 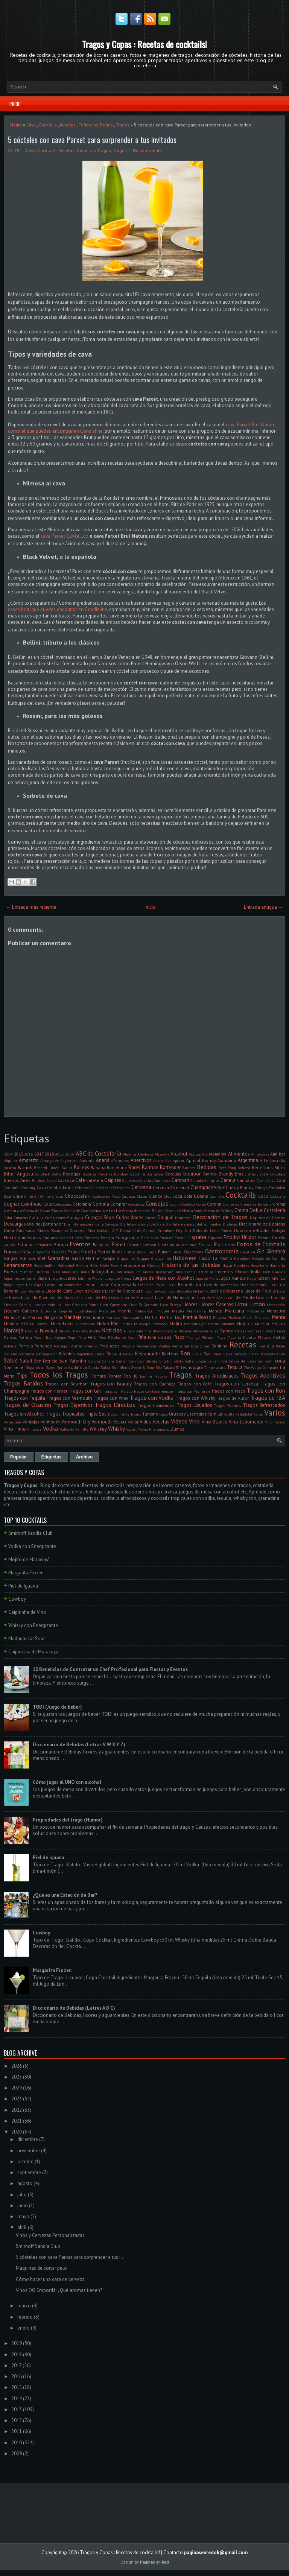 What do you see at coordinates (59, 1258) in the screenshot?
I see `Granadina` at bounding box center [59, 1258].